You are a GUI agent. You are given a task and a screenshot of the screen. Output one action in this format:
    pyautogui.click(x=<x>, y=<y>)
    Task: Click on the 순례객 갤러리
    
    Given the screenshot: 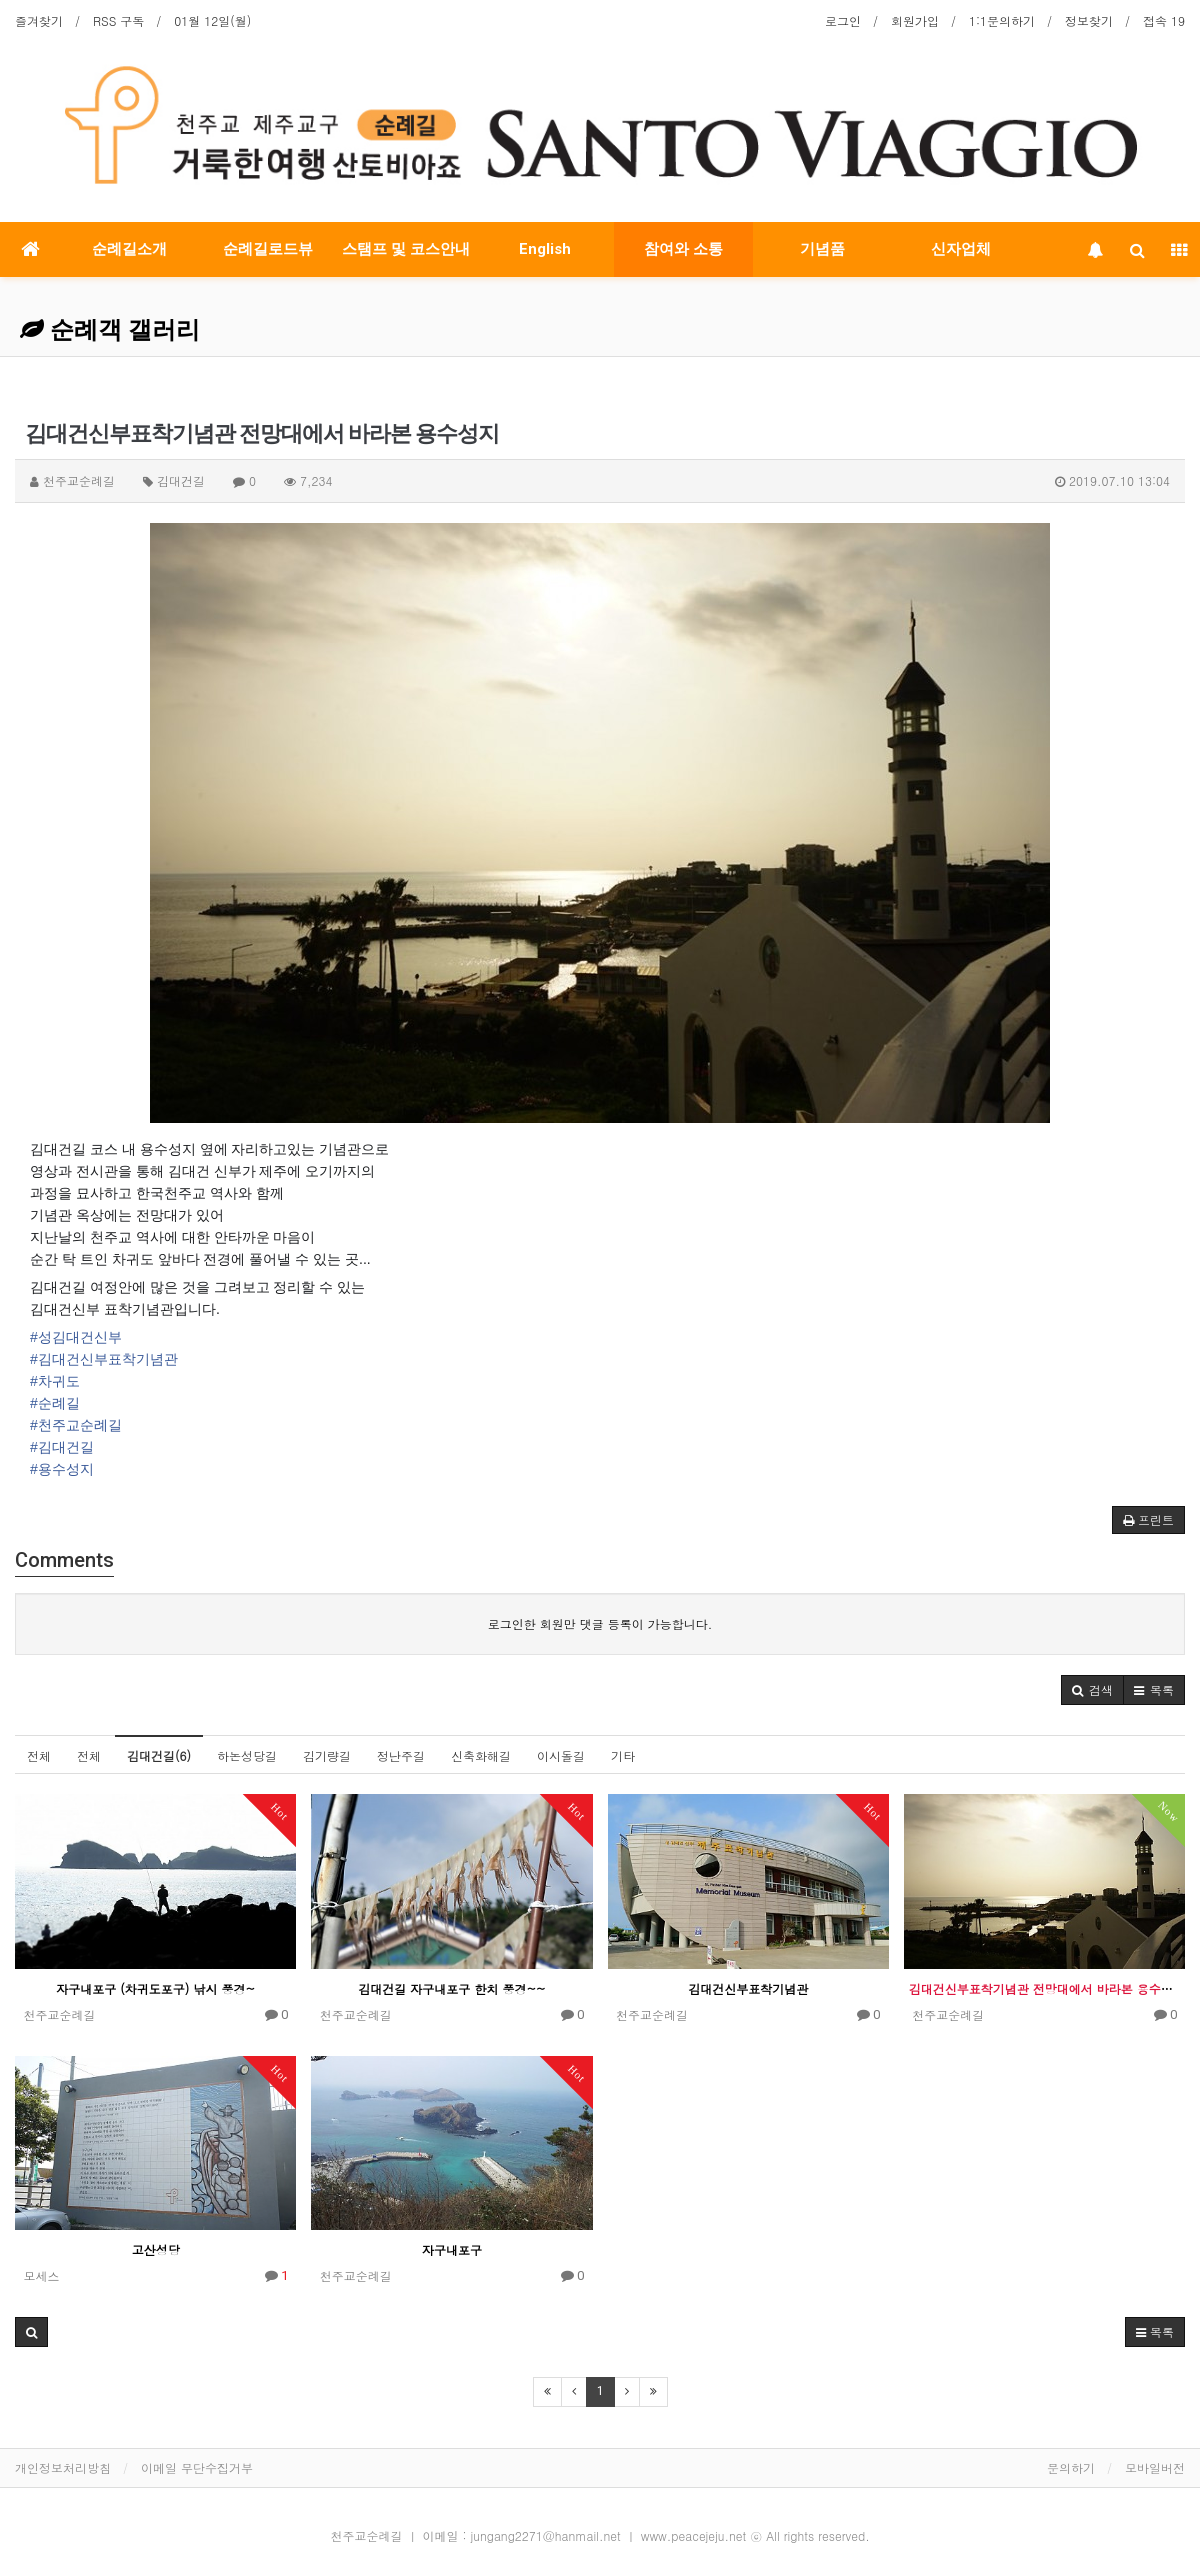 What is the action you would take?
    pyautogui.click(x=110, y=330)
    